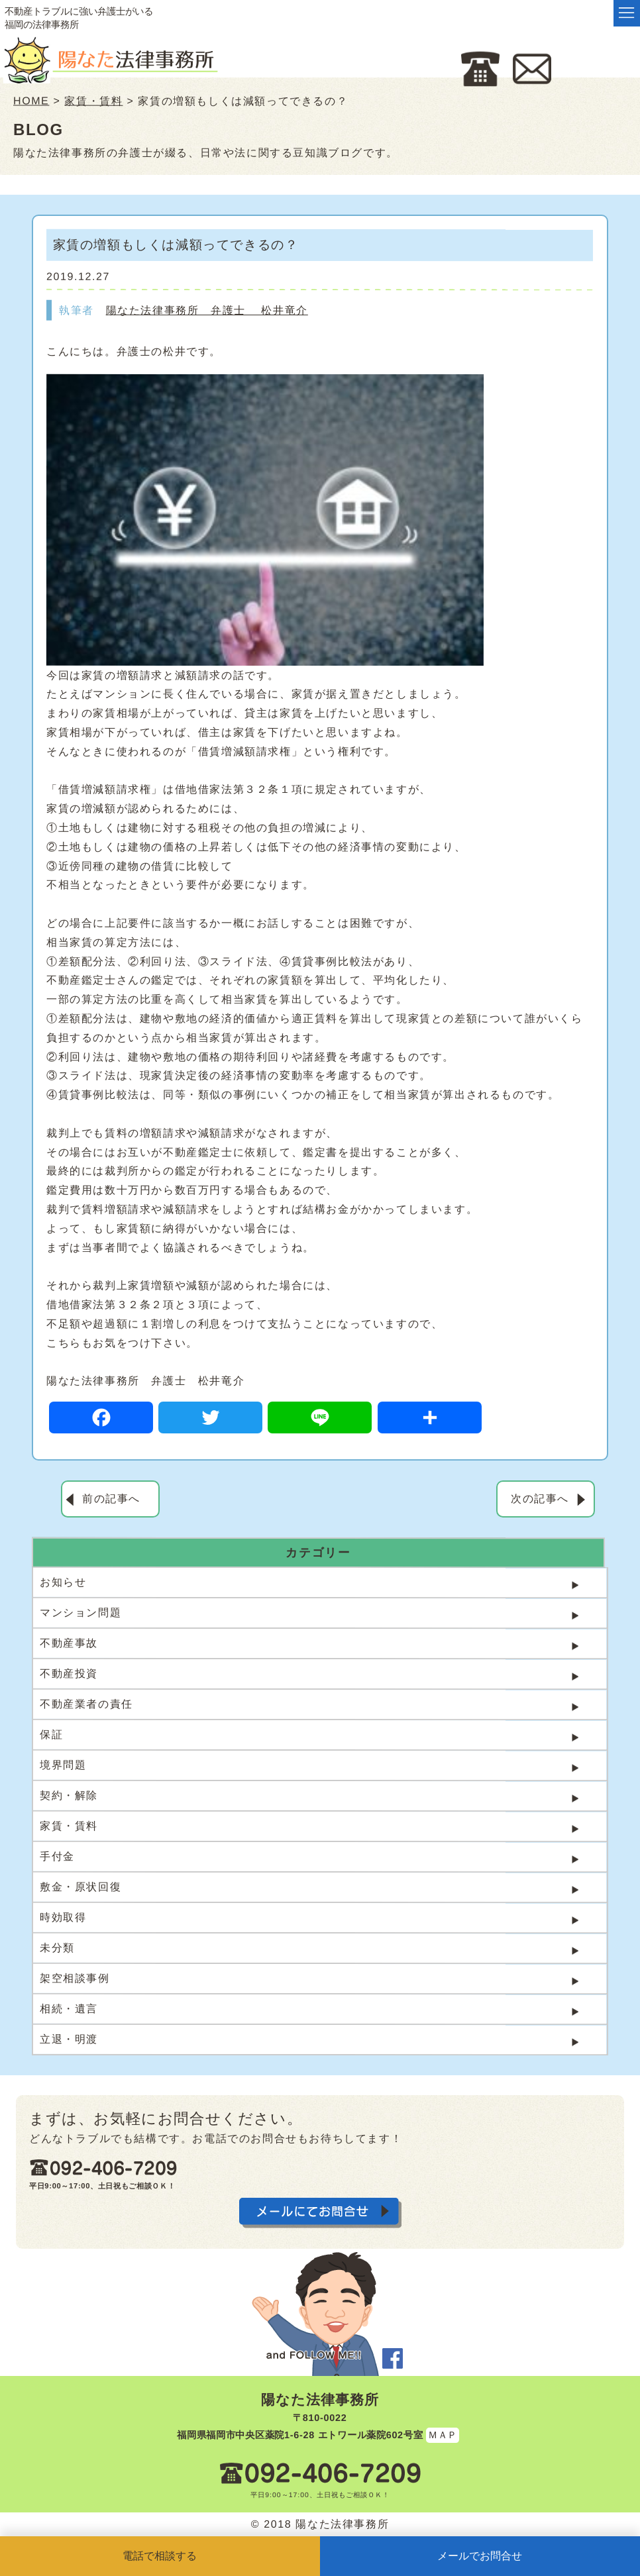  What do you see at coordinates (69, 2008) in the screenshot?
I see `相続・遺言` at bounding box center [69, 2008].